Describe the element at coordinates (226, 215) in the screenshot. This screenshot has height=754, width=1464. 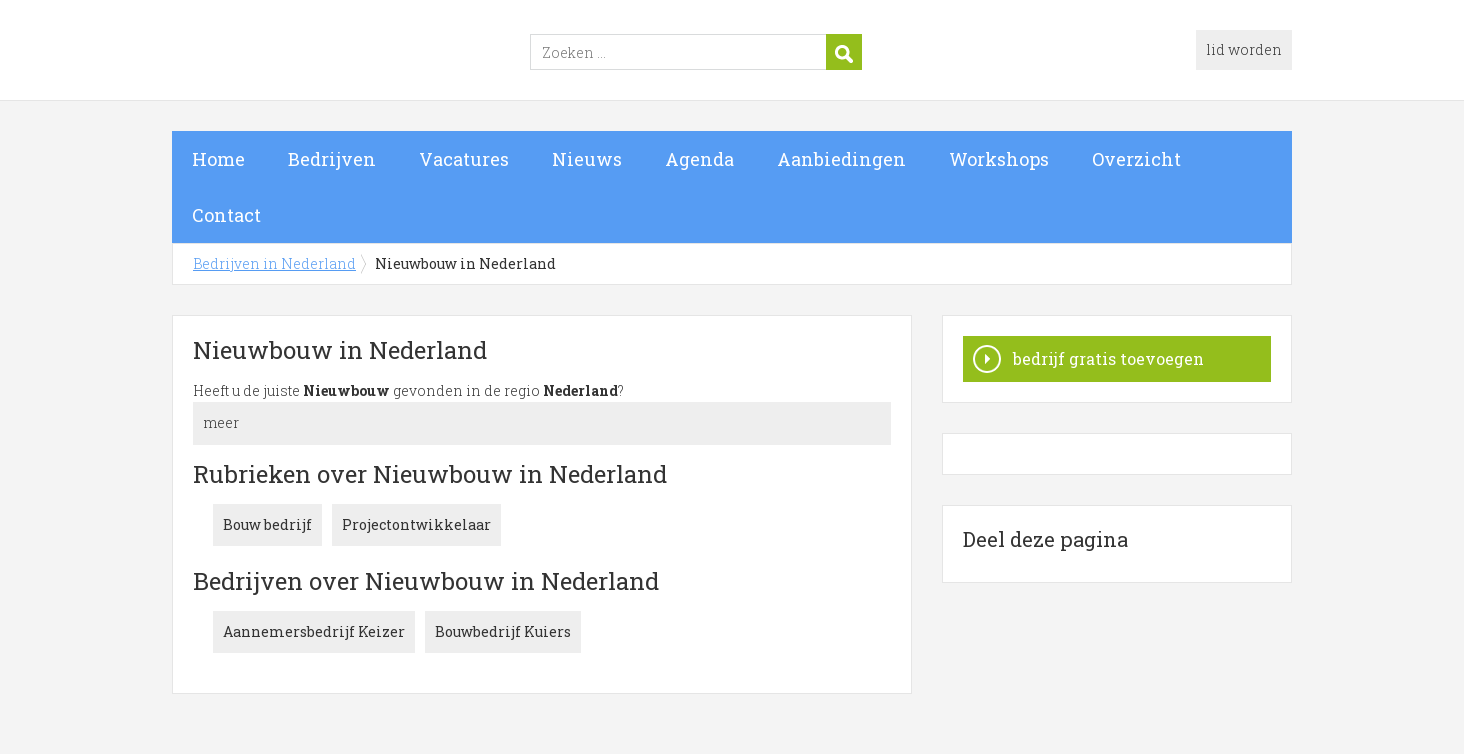
I see `Contact` at that location.